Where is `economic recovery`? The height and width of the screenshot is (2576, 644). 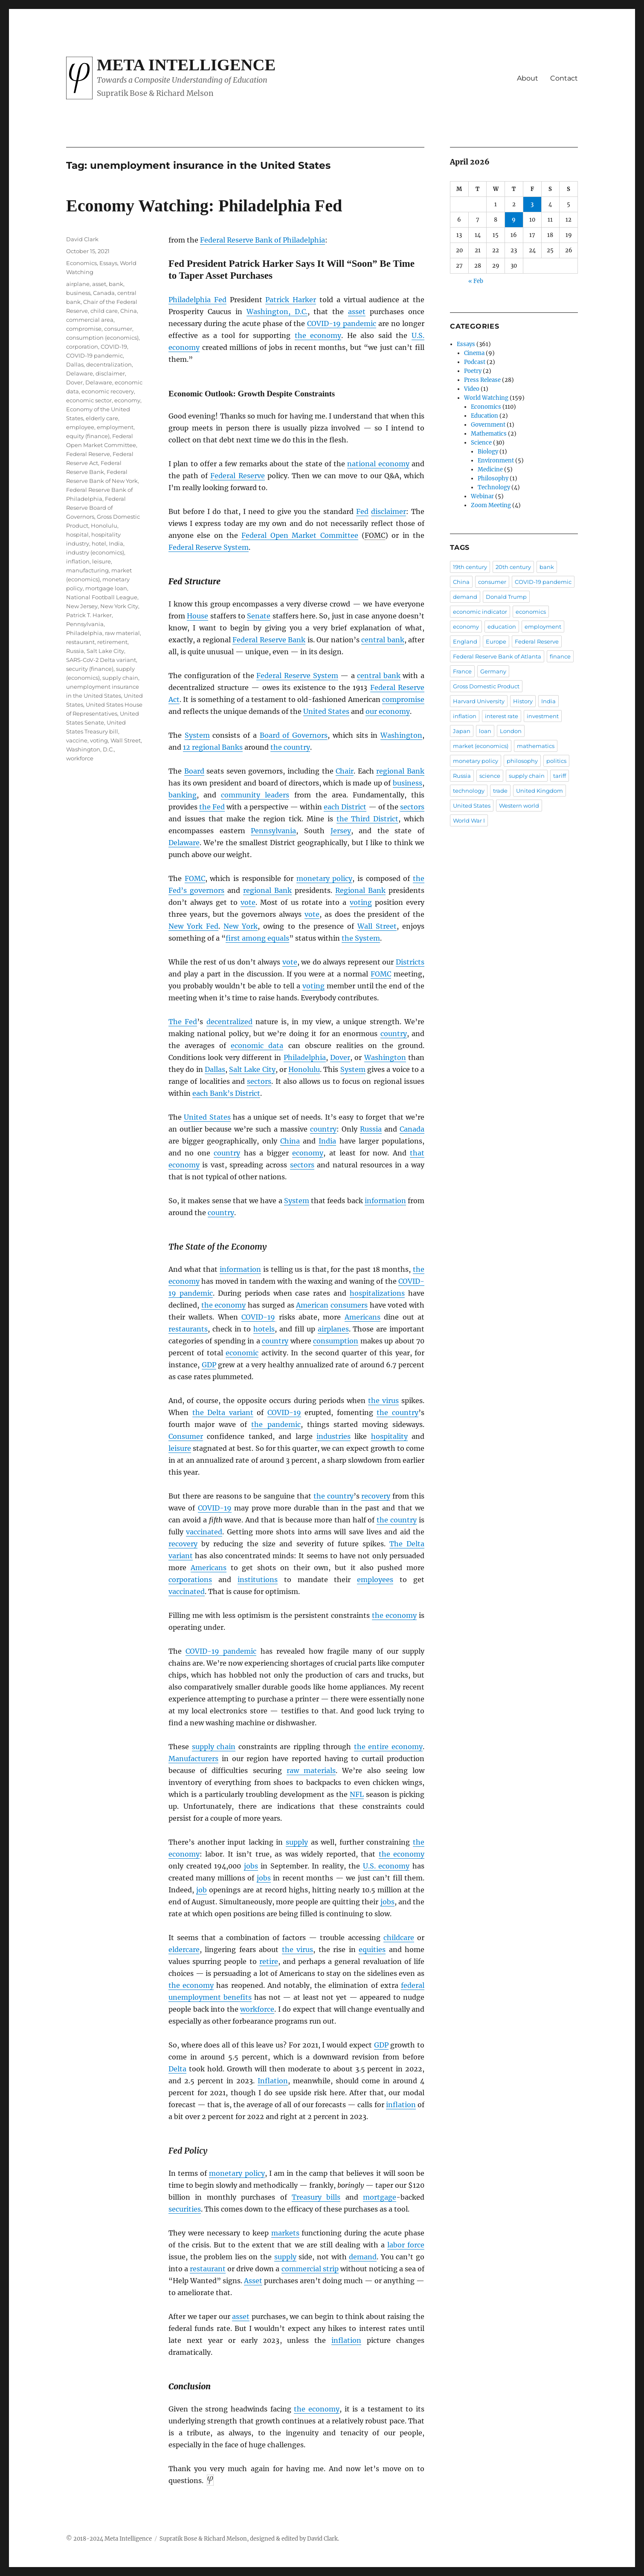
economic recovery is located at coordinates (107, 391).